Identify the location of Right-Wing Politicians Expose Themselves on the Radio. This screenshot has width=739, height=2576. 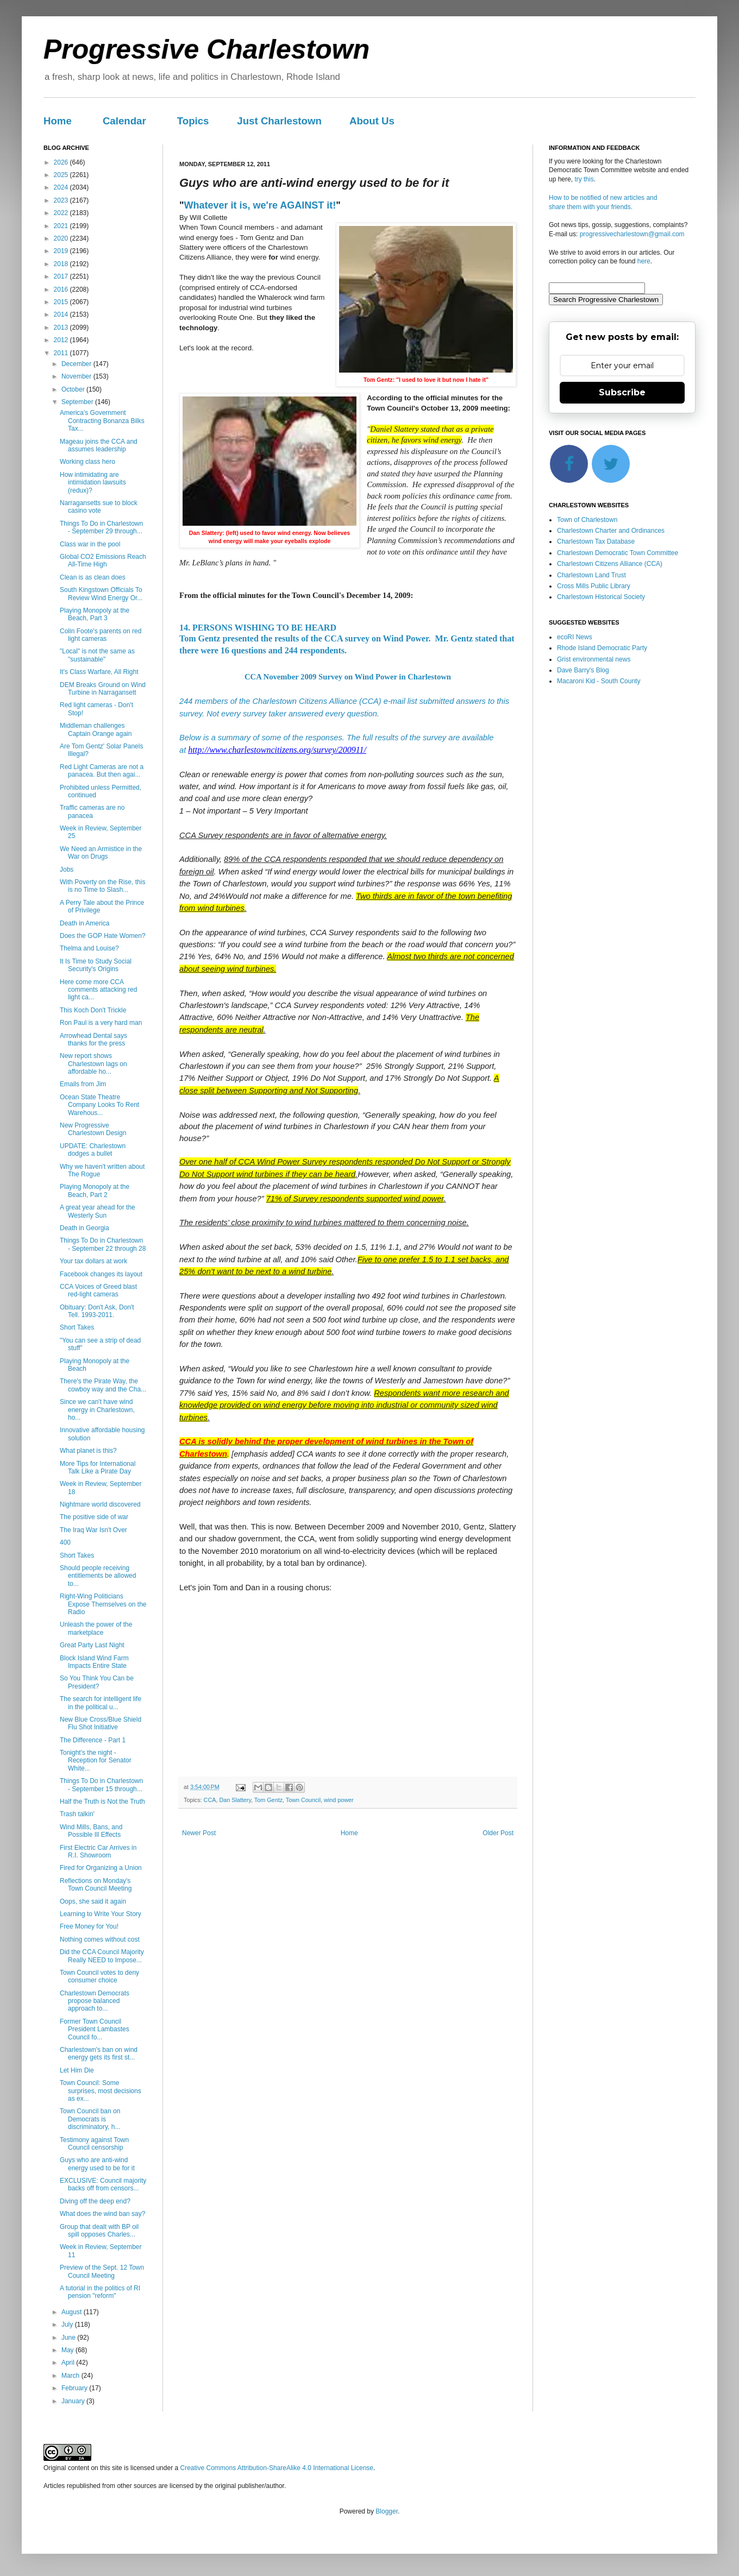
(103, 1604).